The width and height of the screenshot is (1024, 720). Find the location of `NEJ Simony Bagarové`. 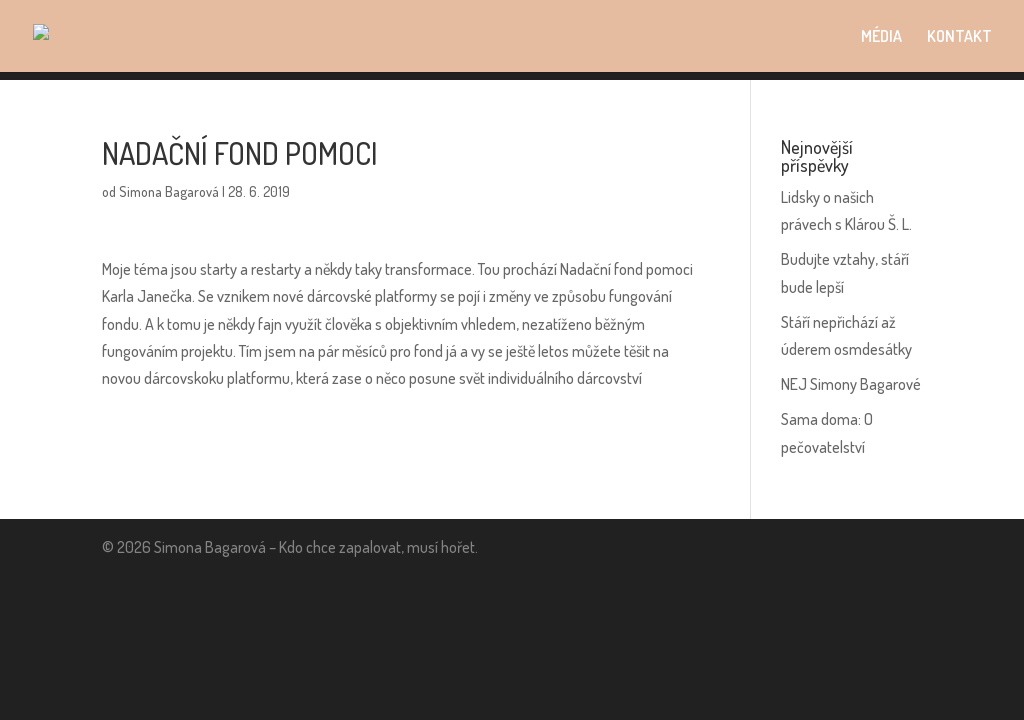

NEJ Simony Bagarové is located at coordinates (851, 384).